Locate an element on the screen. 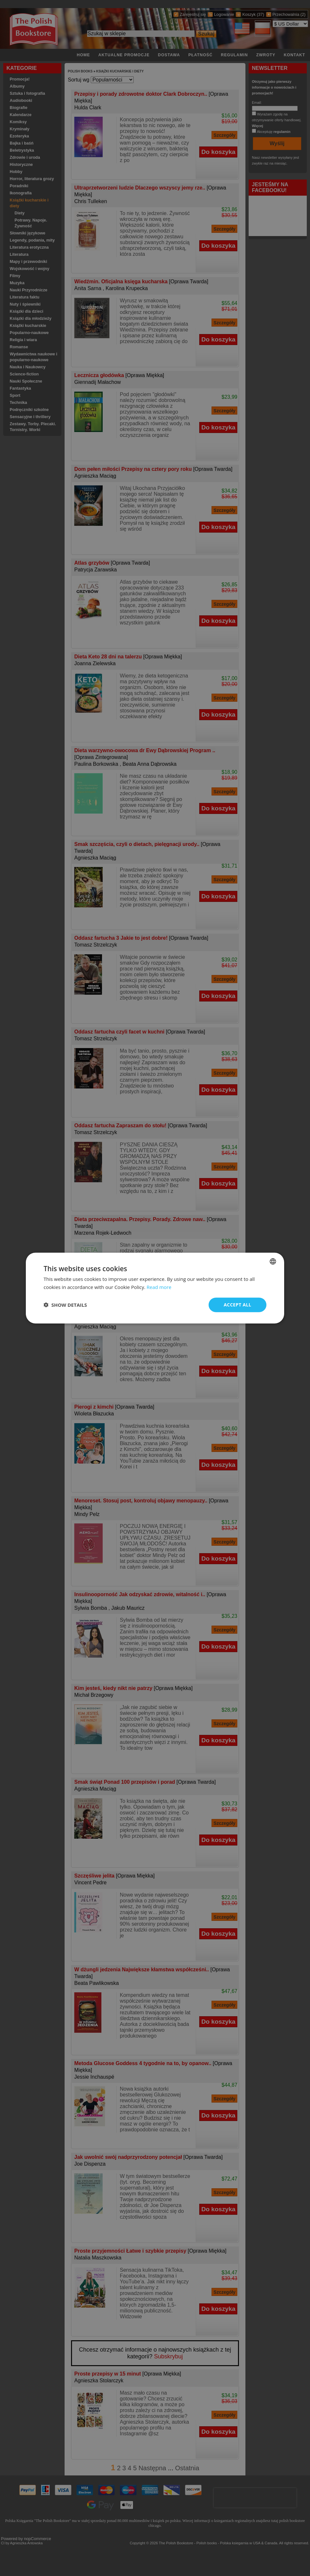 Image resolution: width=310 pixels, height=2576 pixels. [button] is located at coordinates (65, 1305).